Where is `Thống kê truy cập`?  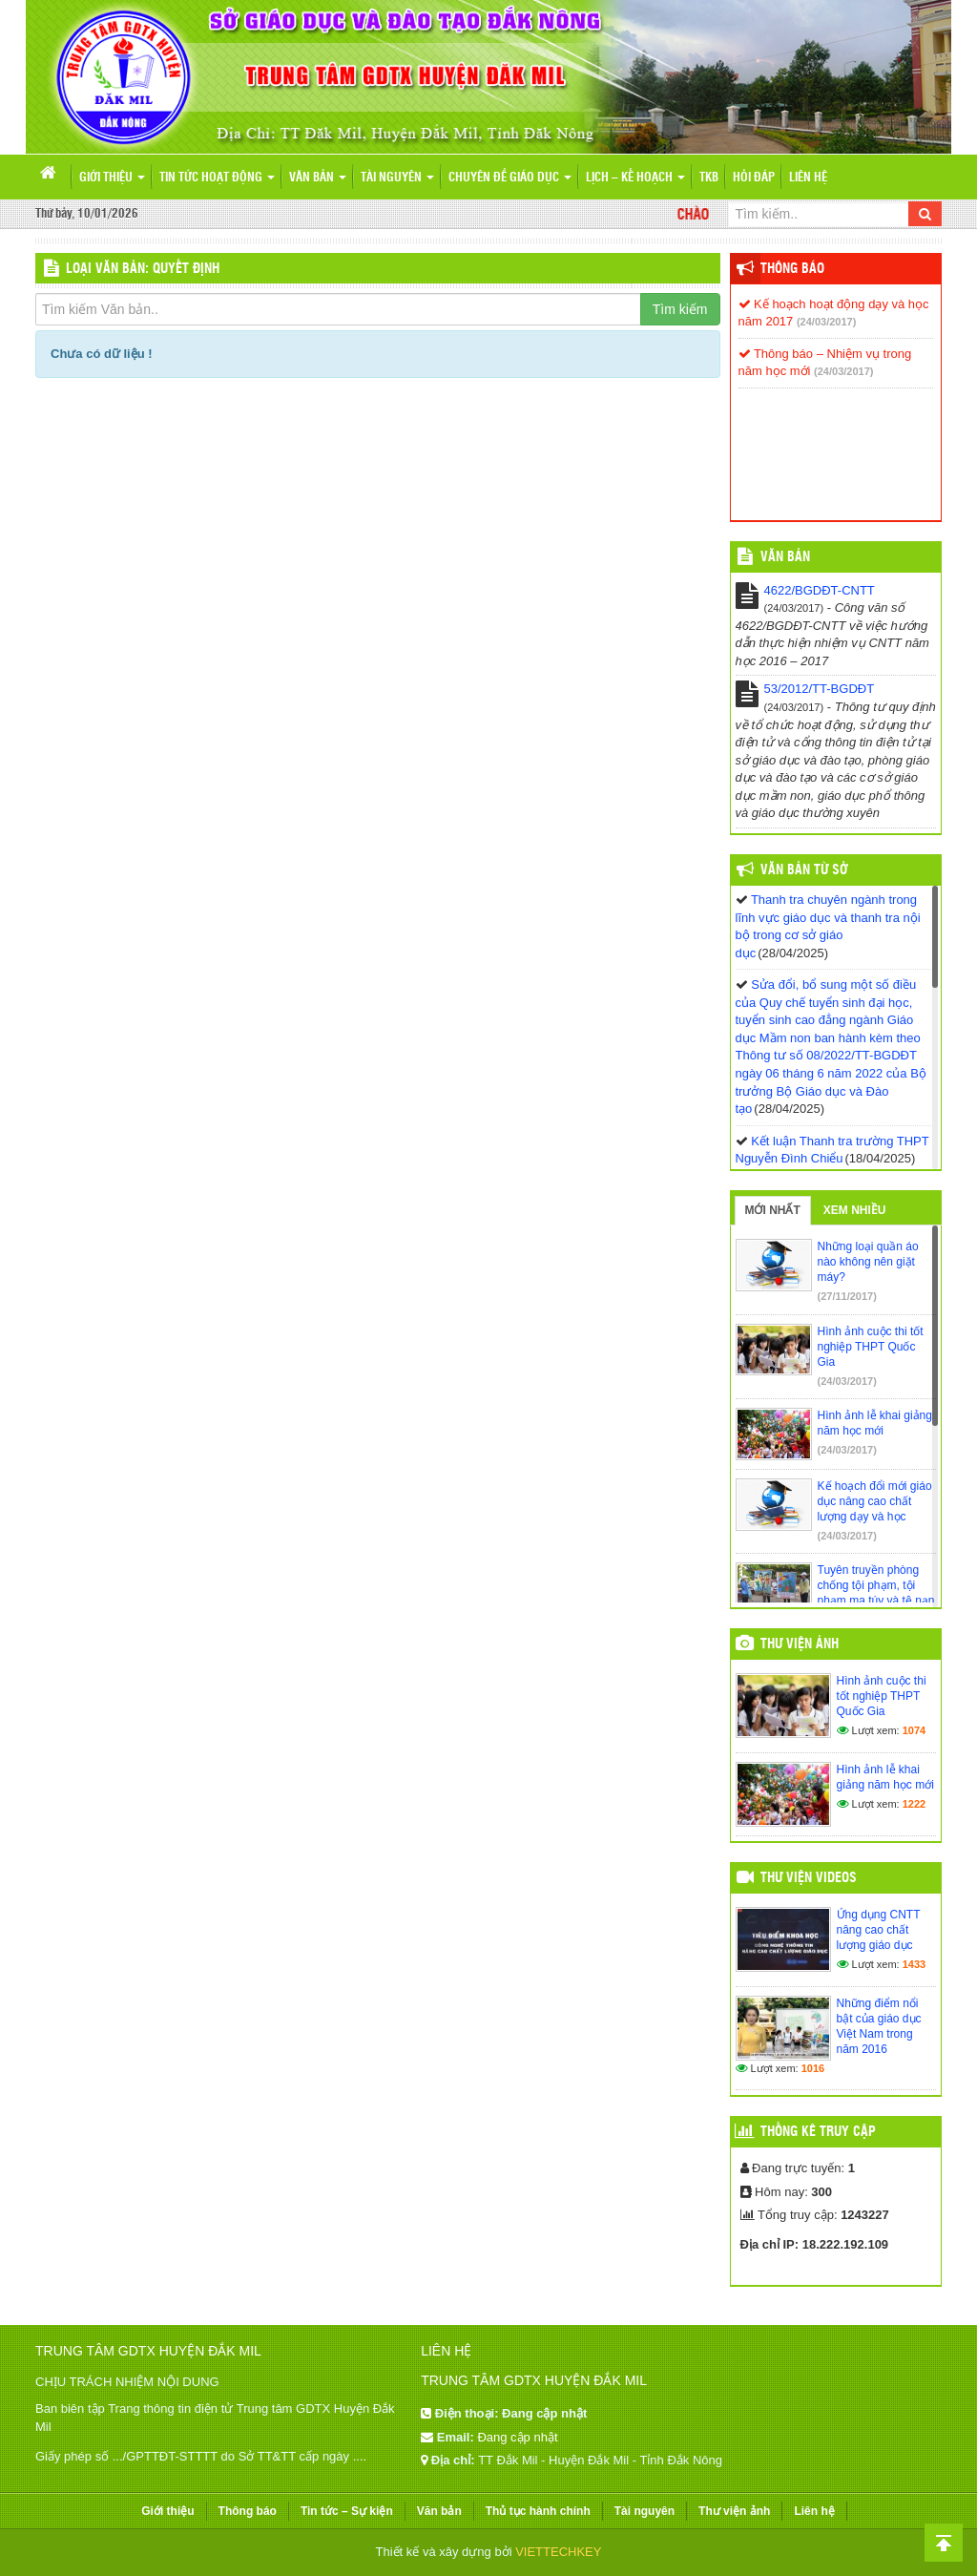
Thống kê truy cập is located at coordinates (818, 2132).